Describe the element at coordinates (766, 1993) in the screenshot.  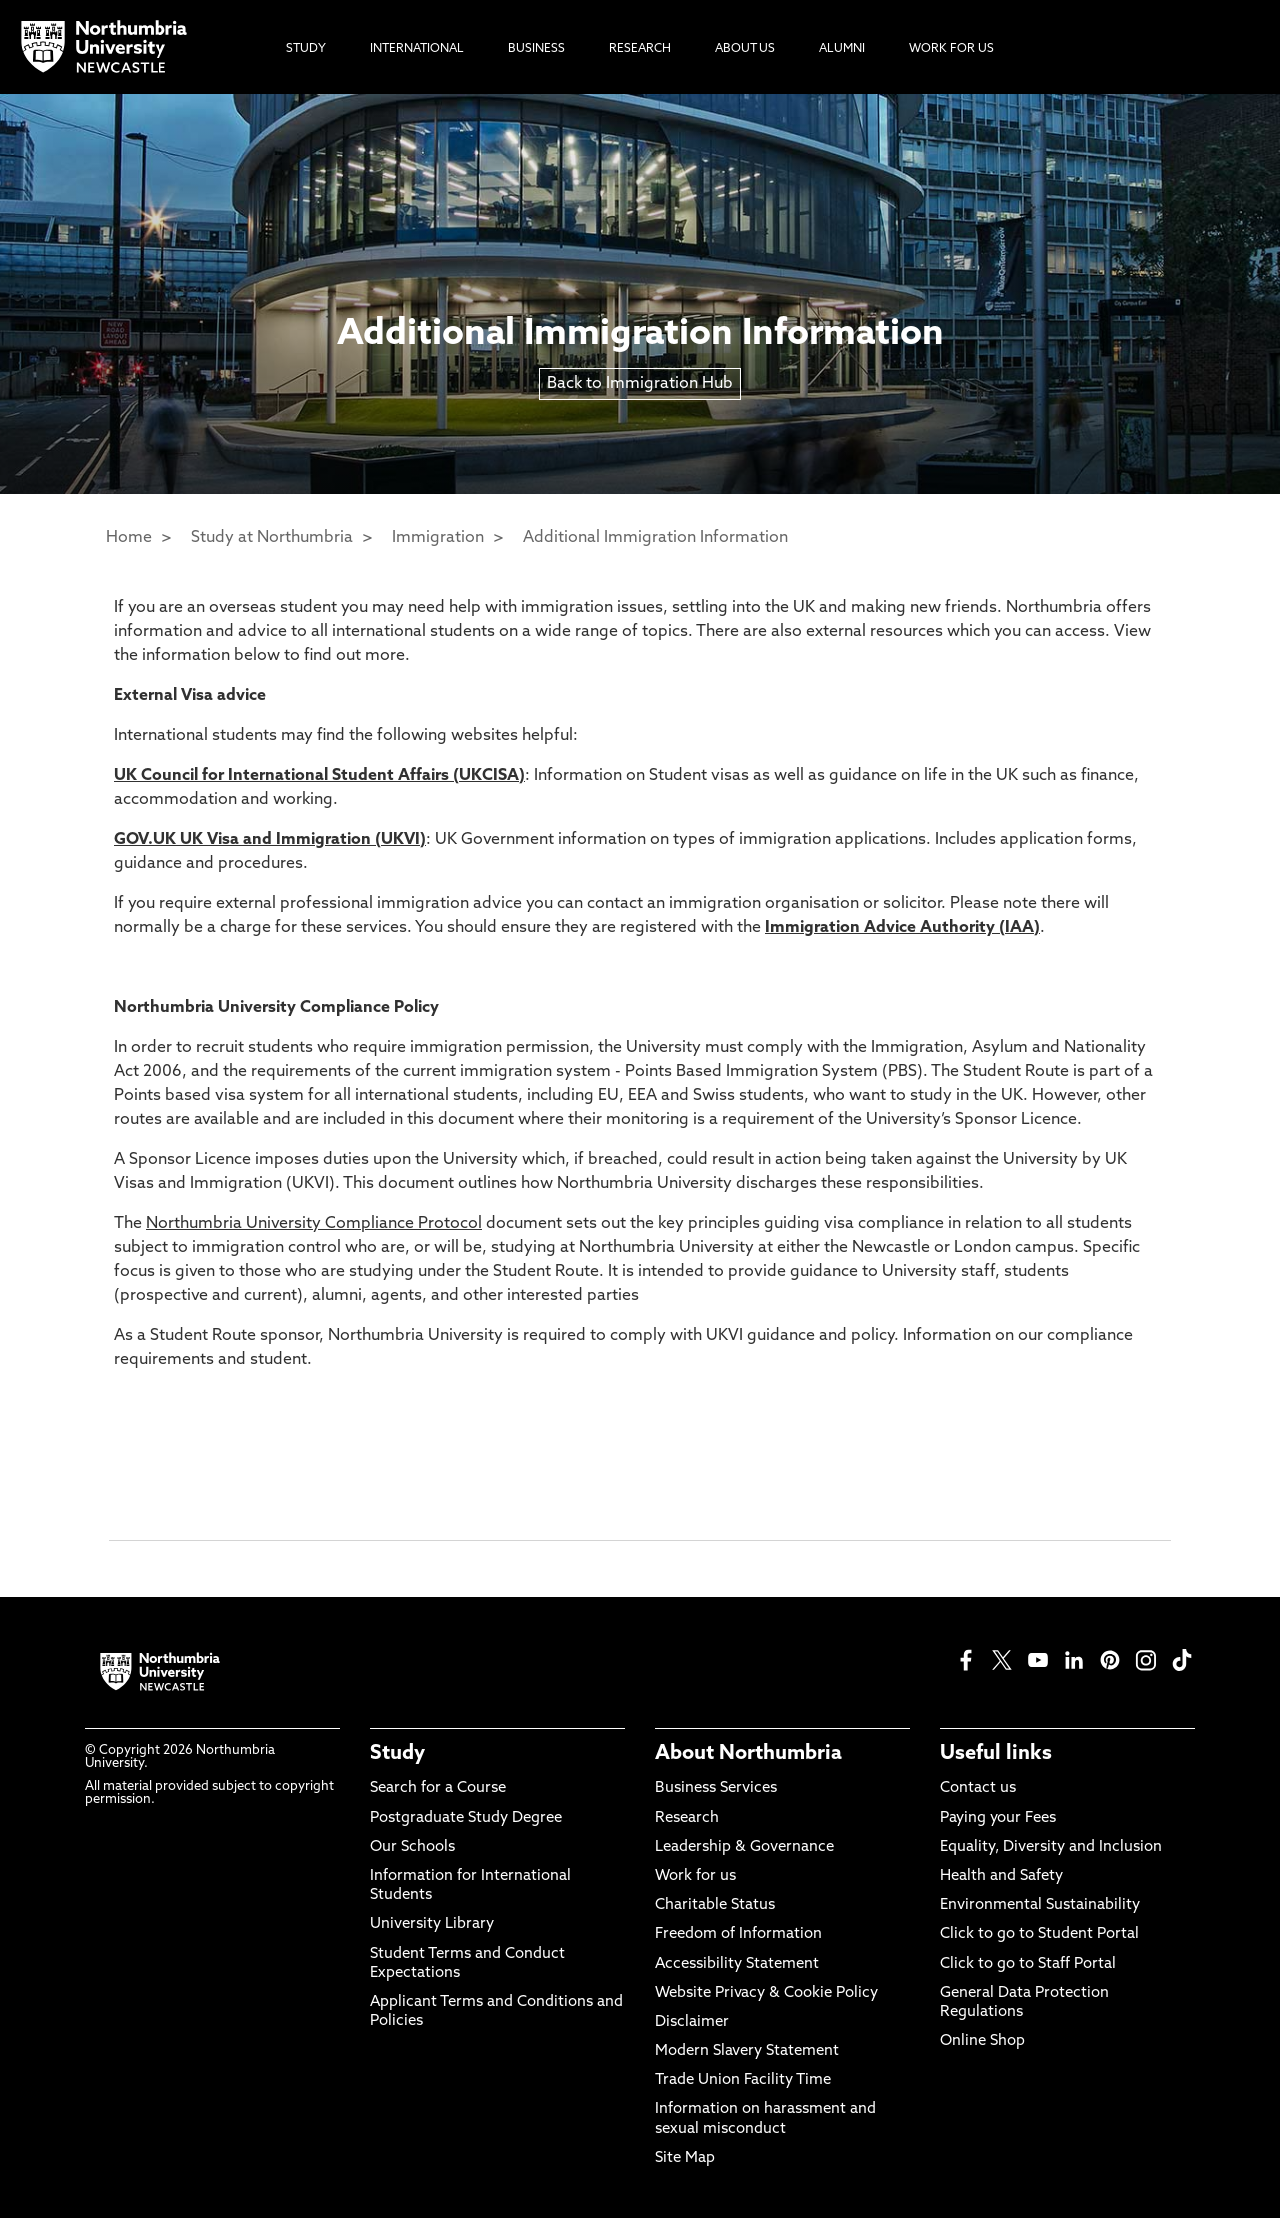
I see `Website Privacy & Cookie Policy` at that location.